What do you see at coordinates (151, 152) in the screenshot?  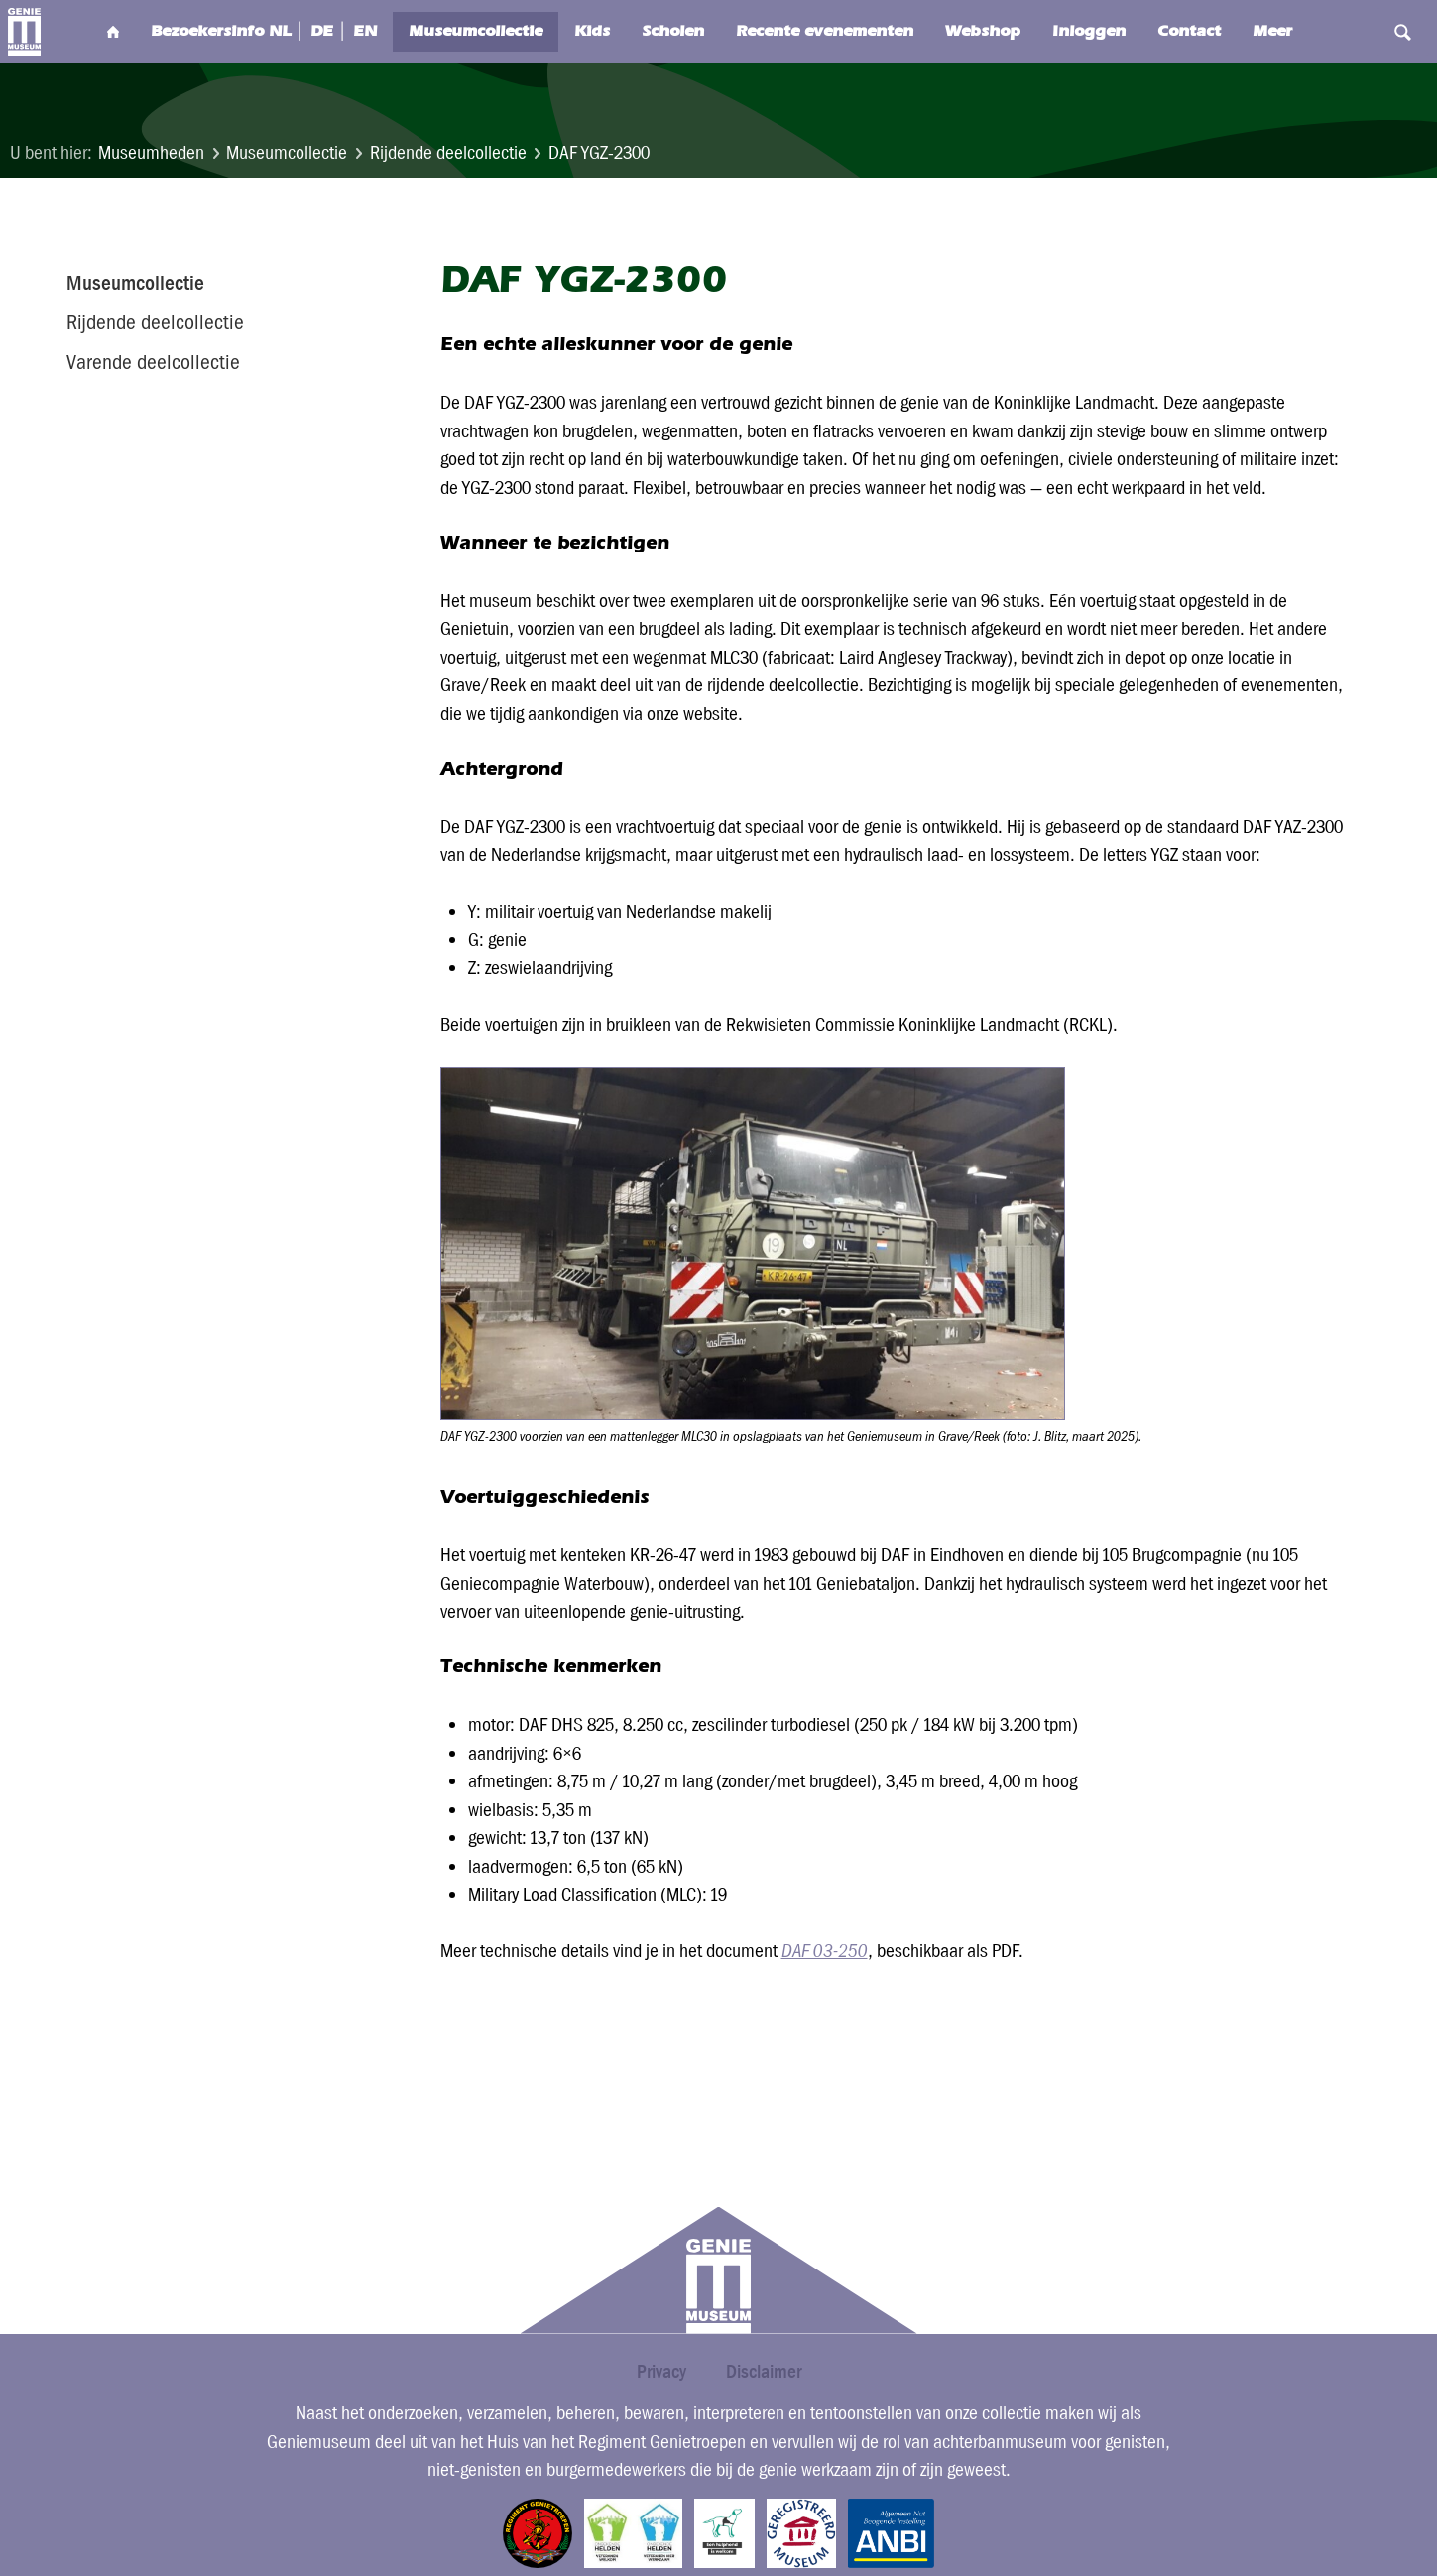 I see `Museumheden` at bounding box center [151, 152].